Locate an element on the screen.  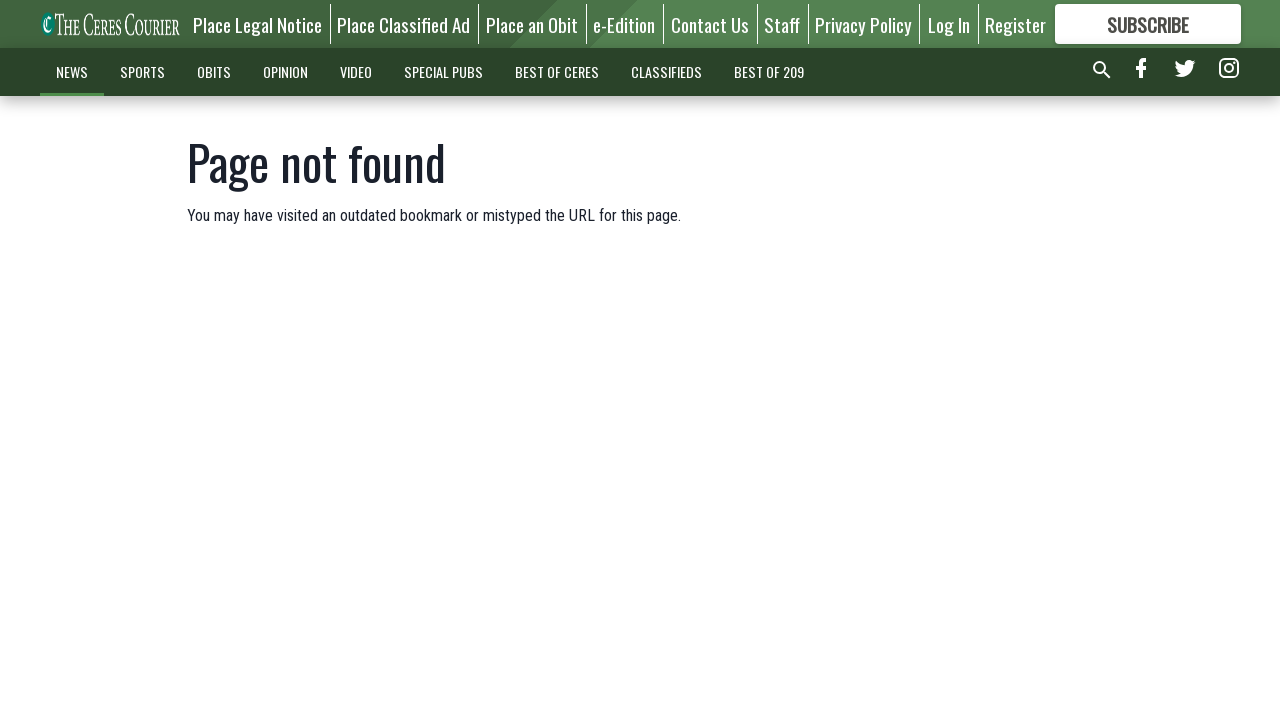
Contact Us is located at coordinates (710, 24).